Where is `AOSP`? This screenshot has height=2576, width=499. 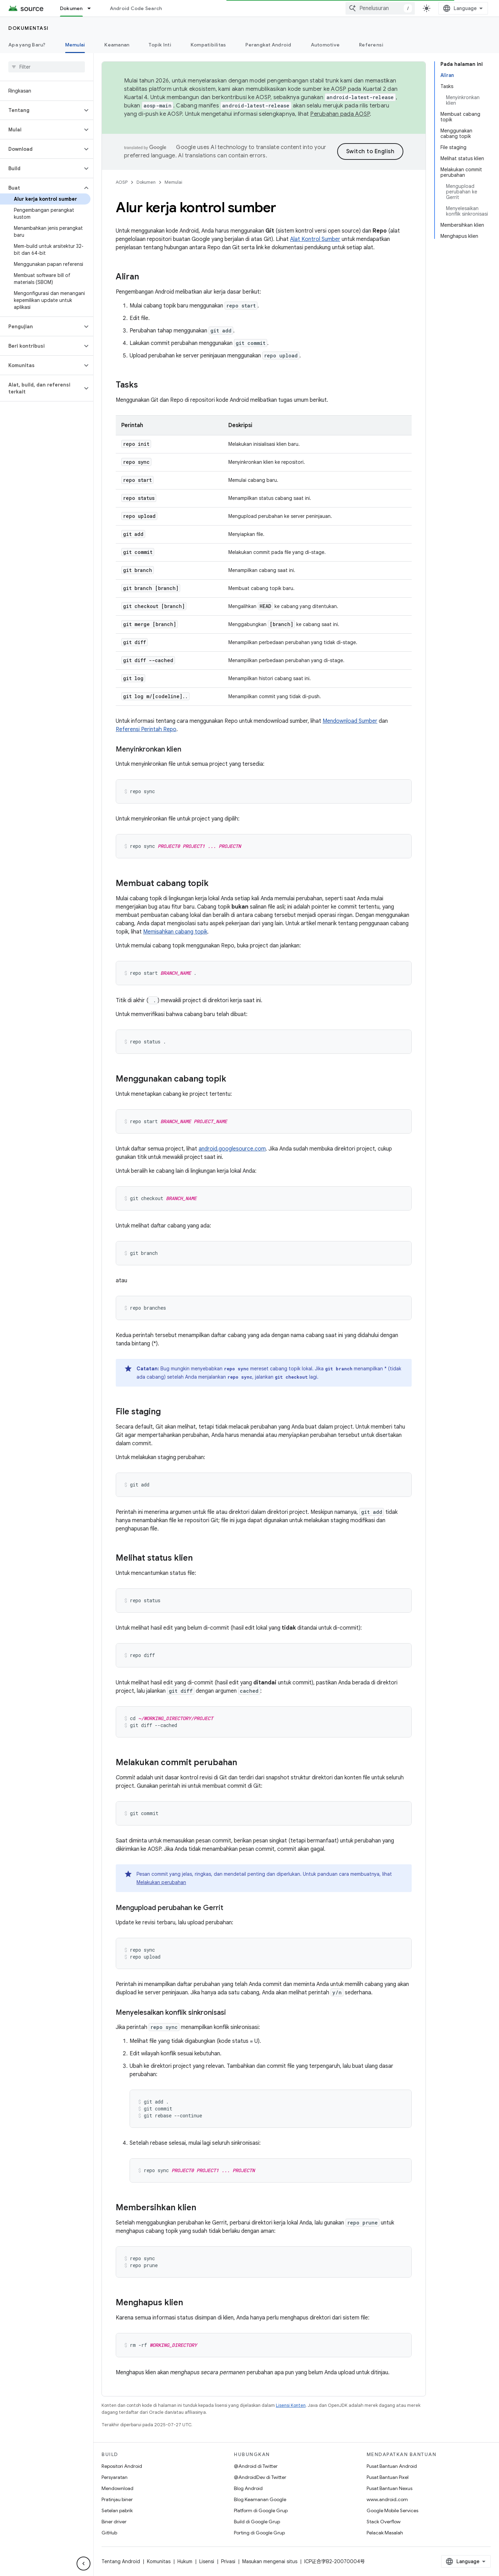 AOSP is located at coordinates (122, 182).